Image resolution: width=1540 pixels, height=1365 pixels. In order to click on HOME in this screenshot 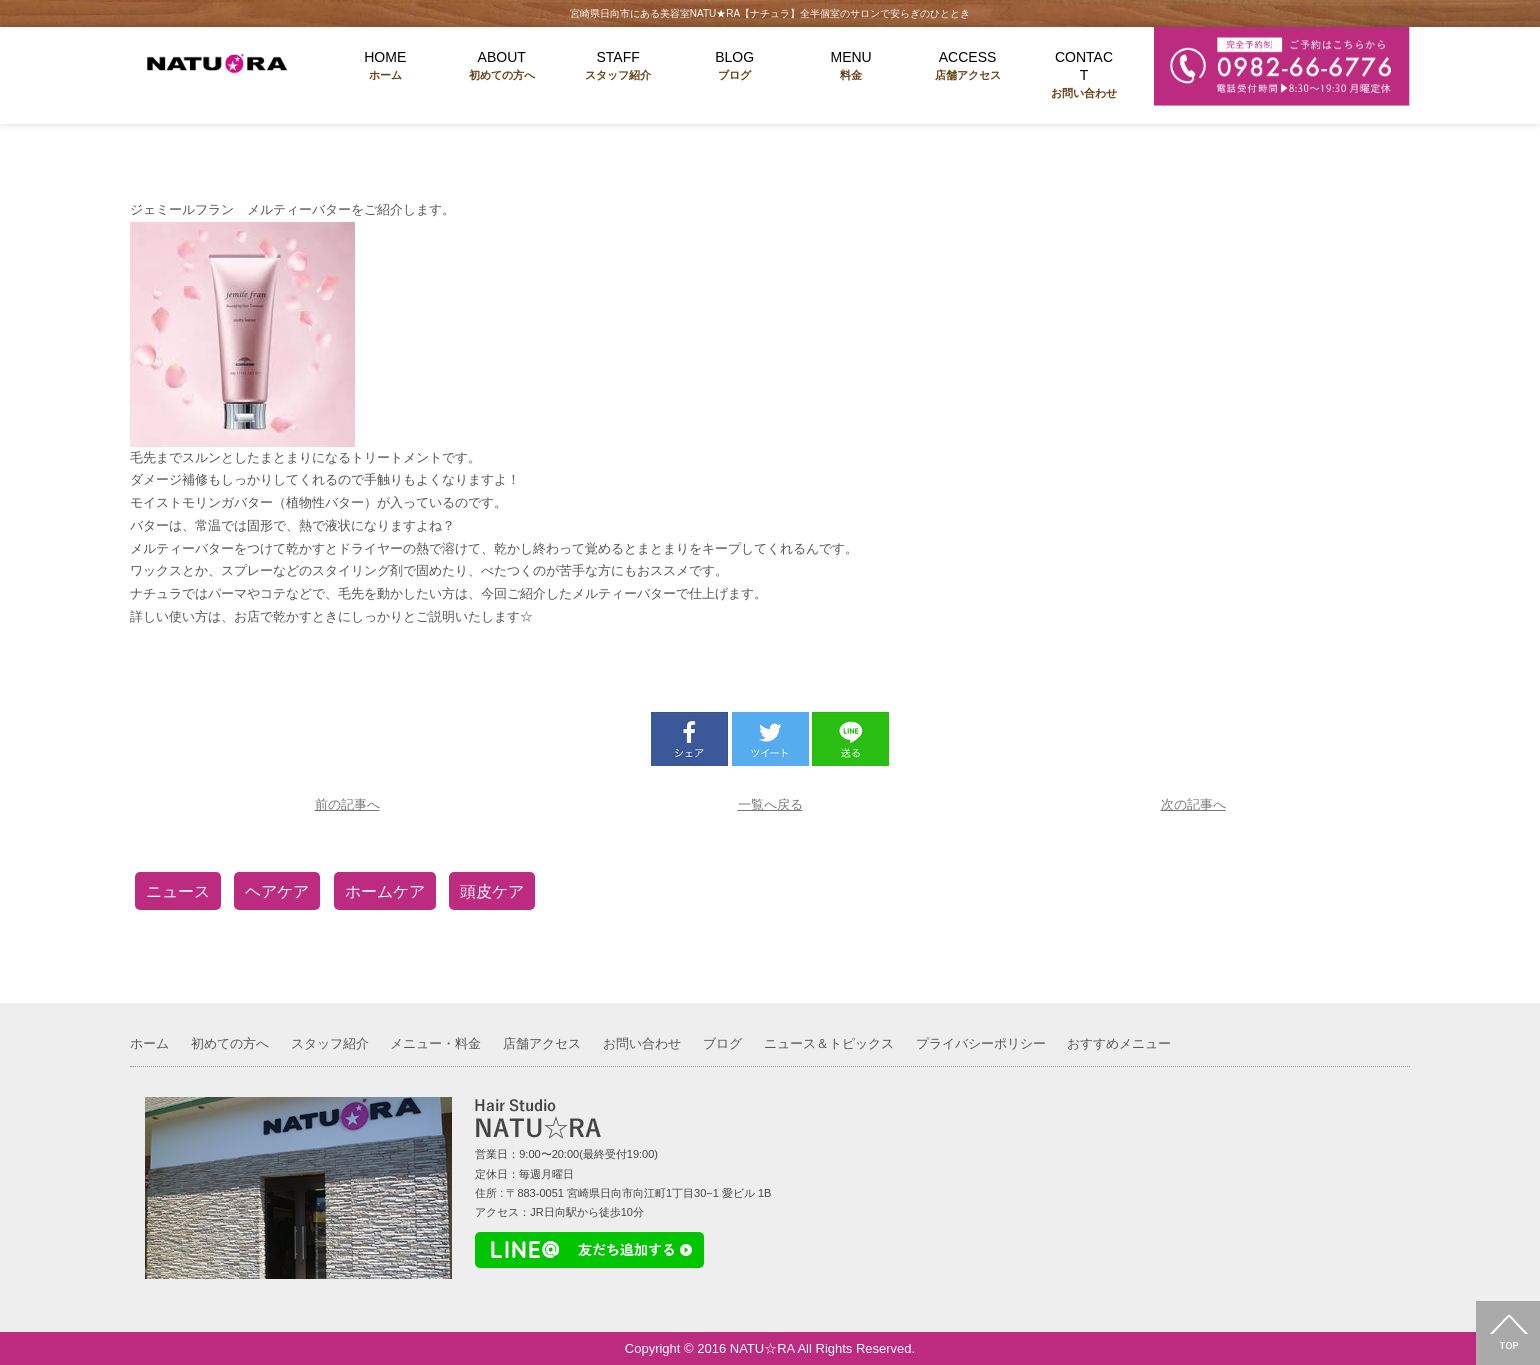, I will do `click(385, 66)`.